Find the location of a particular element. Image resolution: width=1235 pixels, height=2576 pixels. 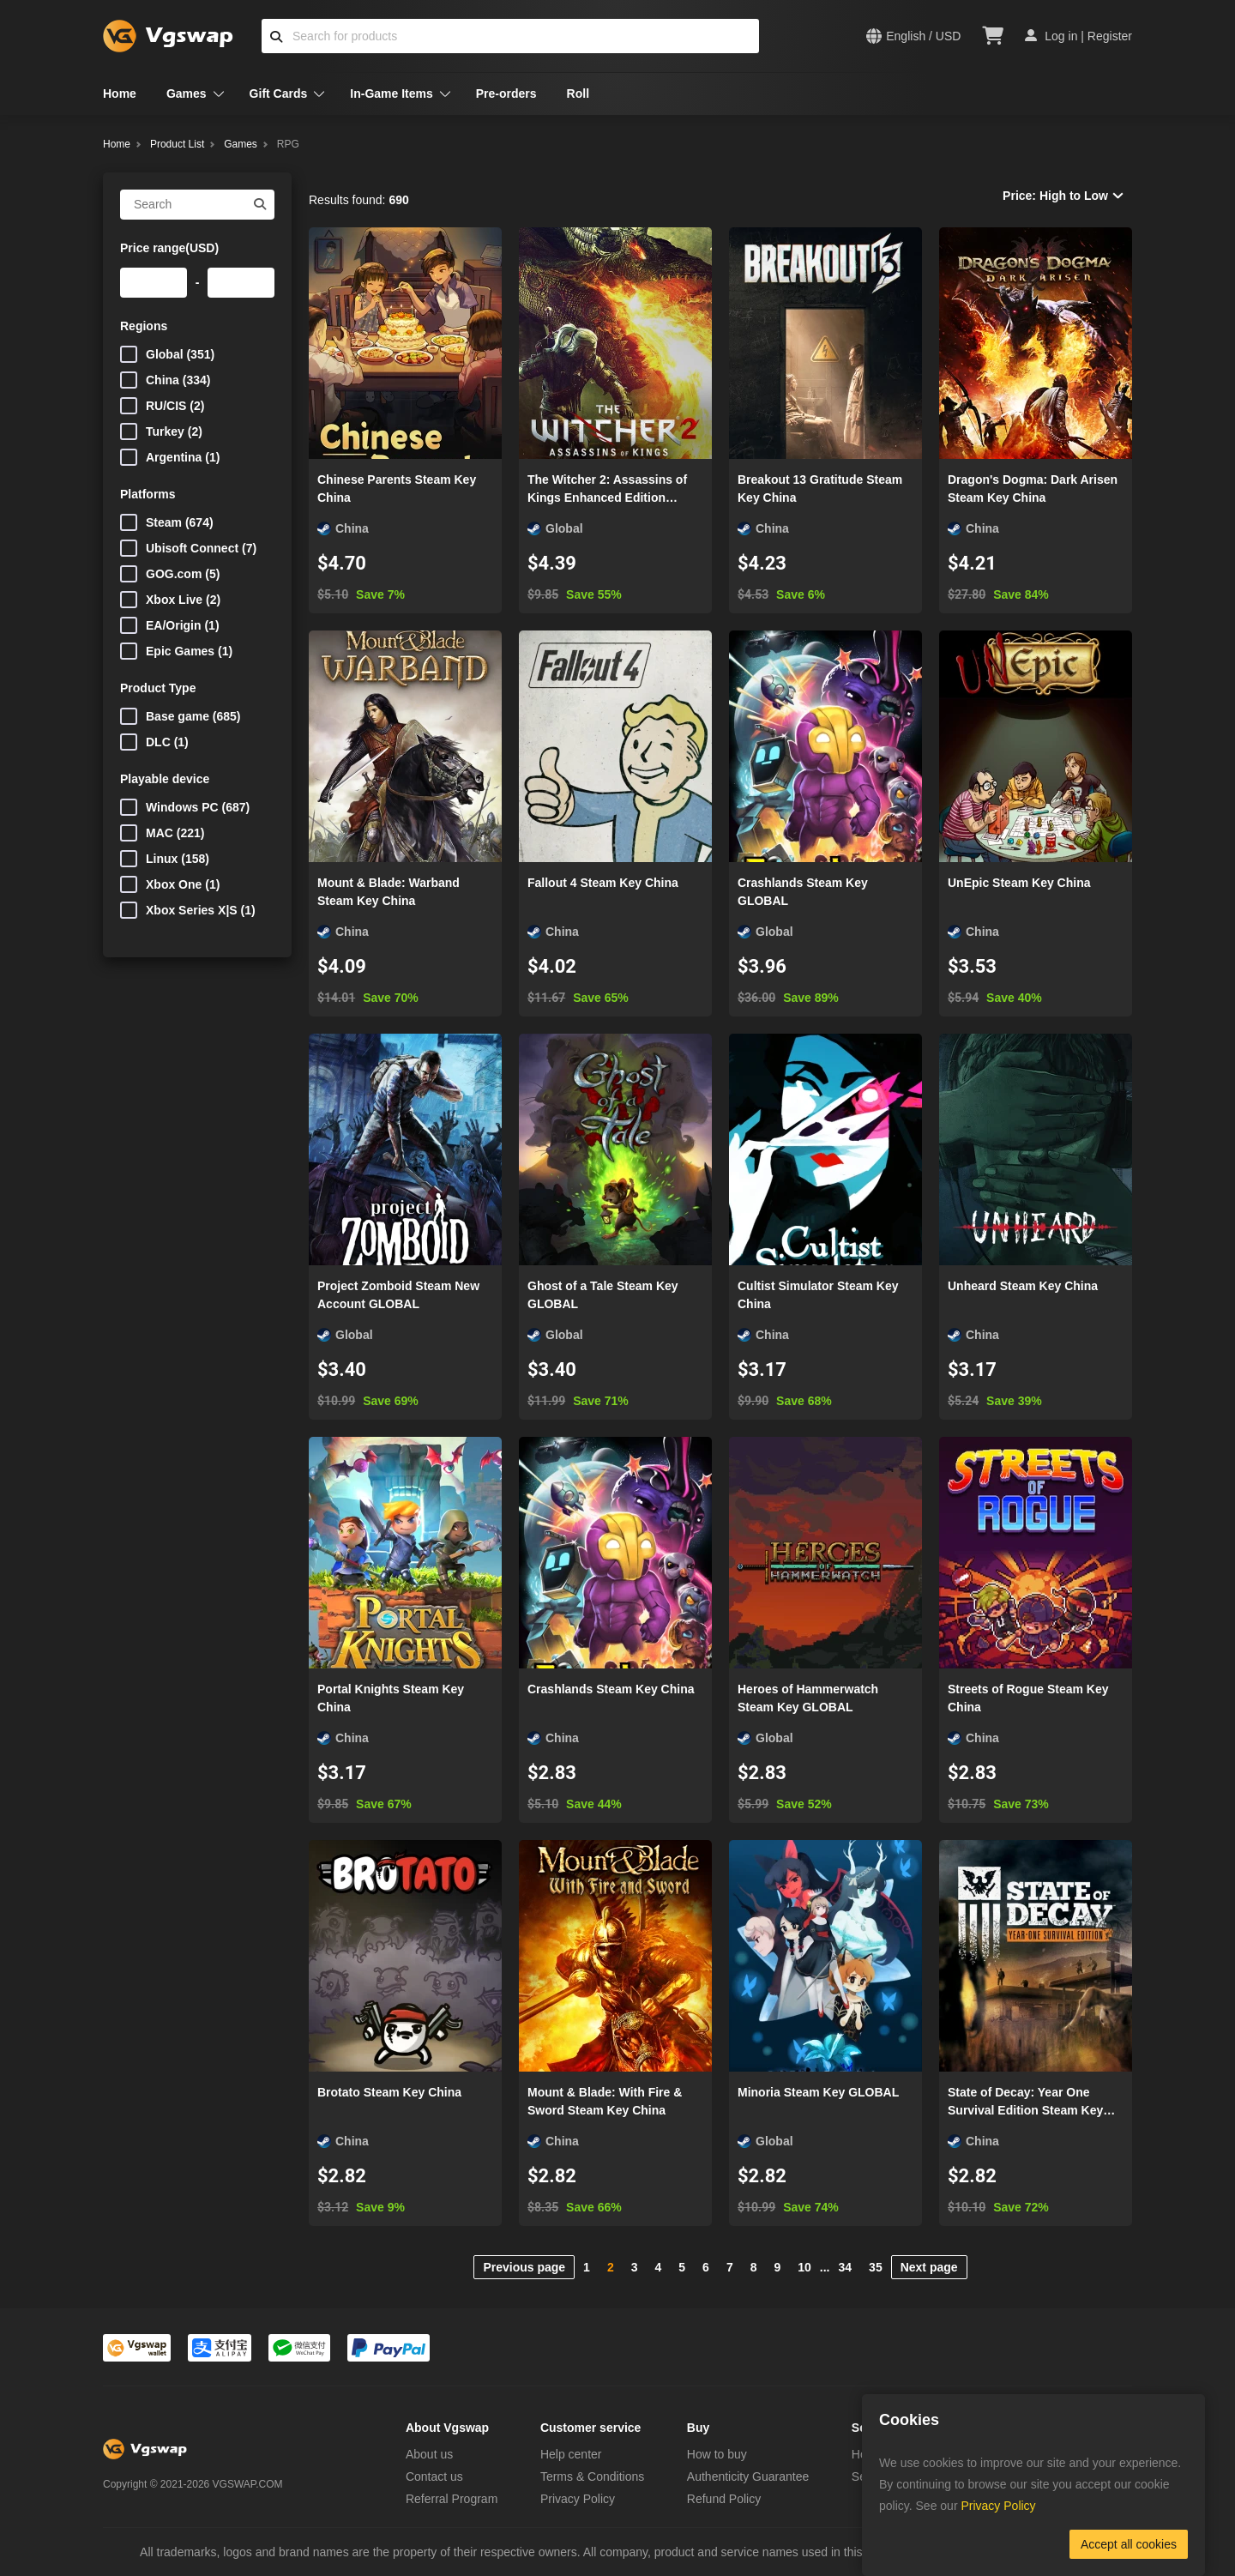

... is located at coordinates (825, 2267).